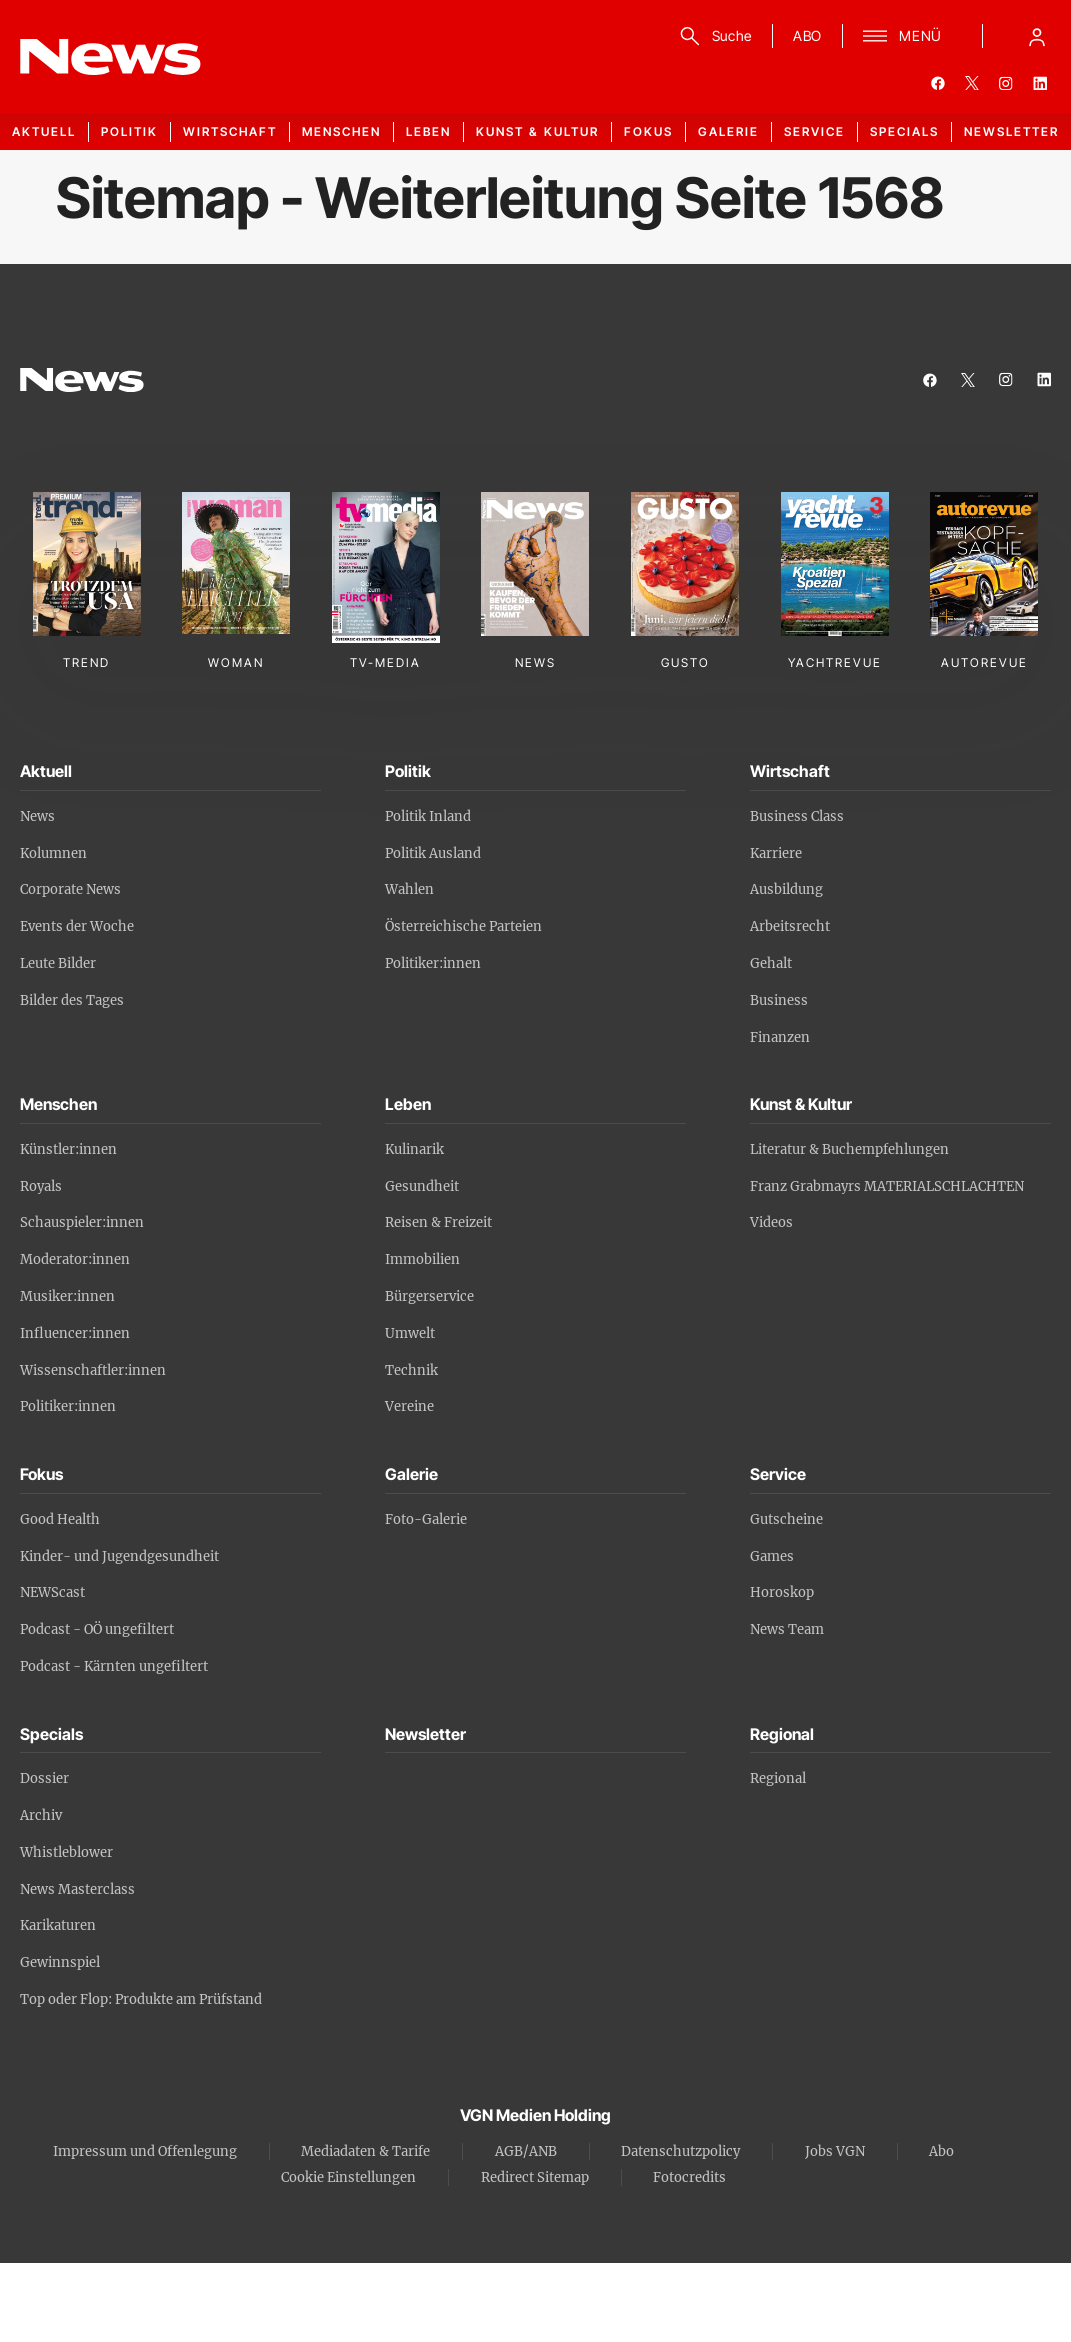 Image resolution: width=1071 pixels, height=2342 pixels. Describe the element at coordinates (771, 1222) in the screenshot. I see `Videos` at that location.